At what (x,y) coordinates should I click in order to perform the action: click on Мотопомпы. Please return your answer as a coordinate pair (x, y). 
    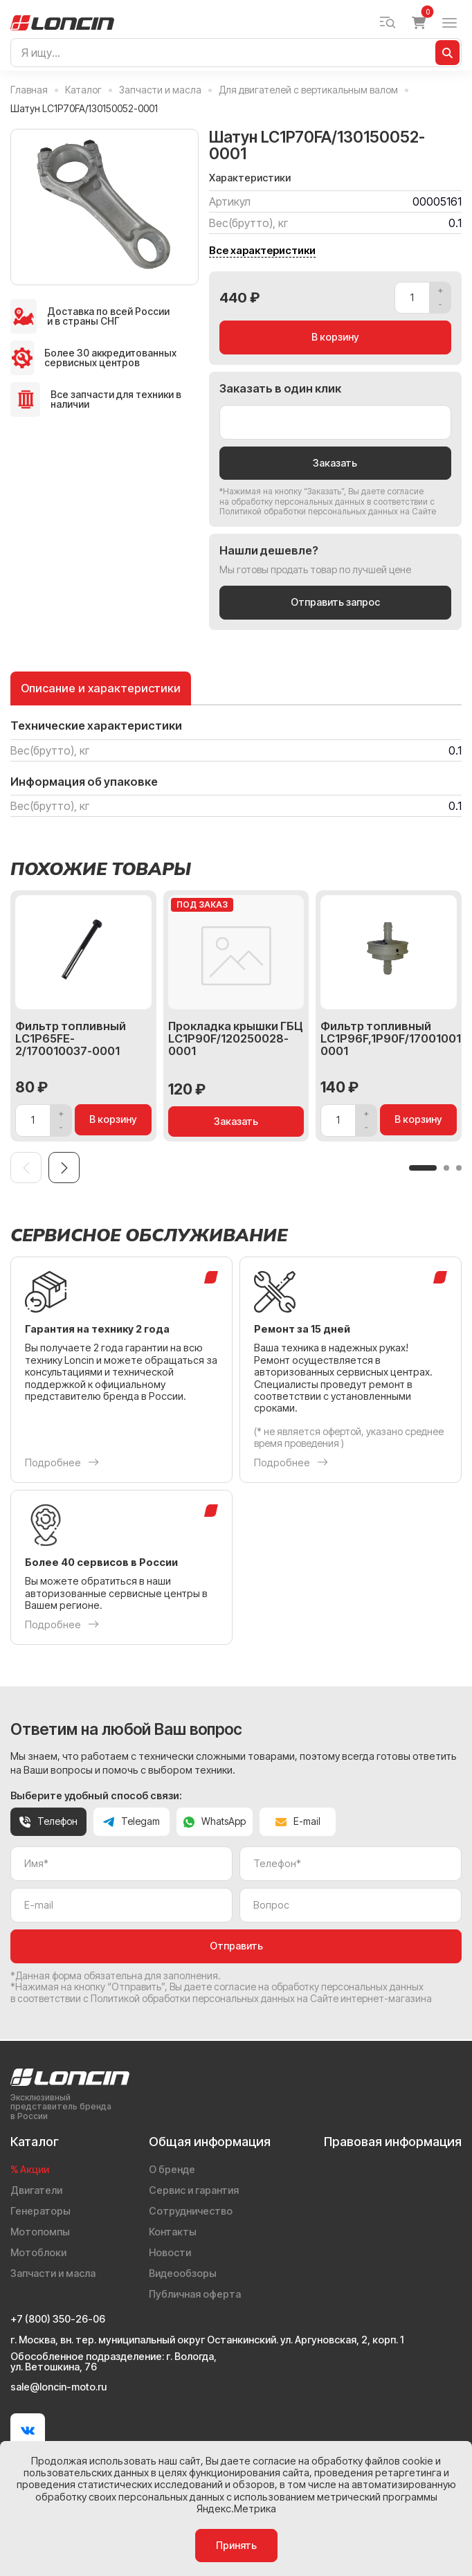
    Looking at the image, I should click on (40, 2231).